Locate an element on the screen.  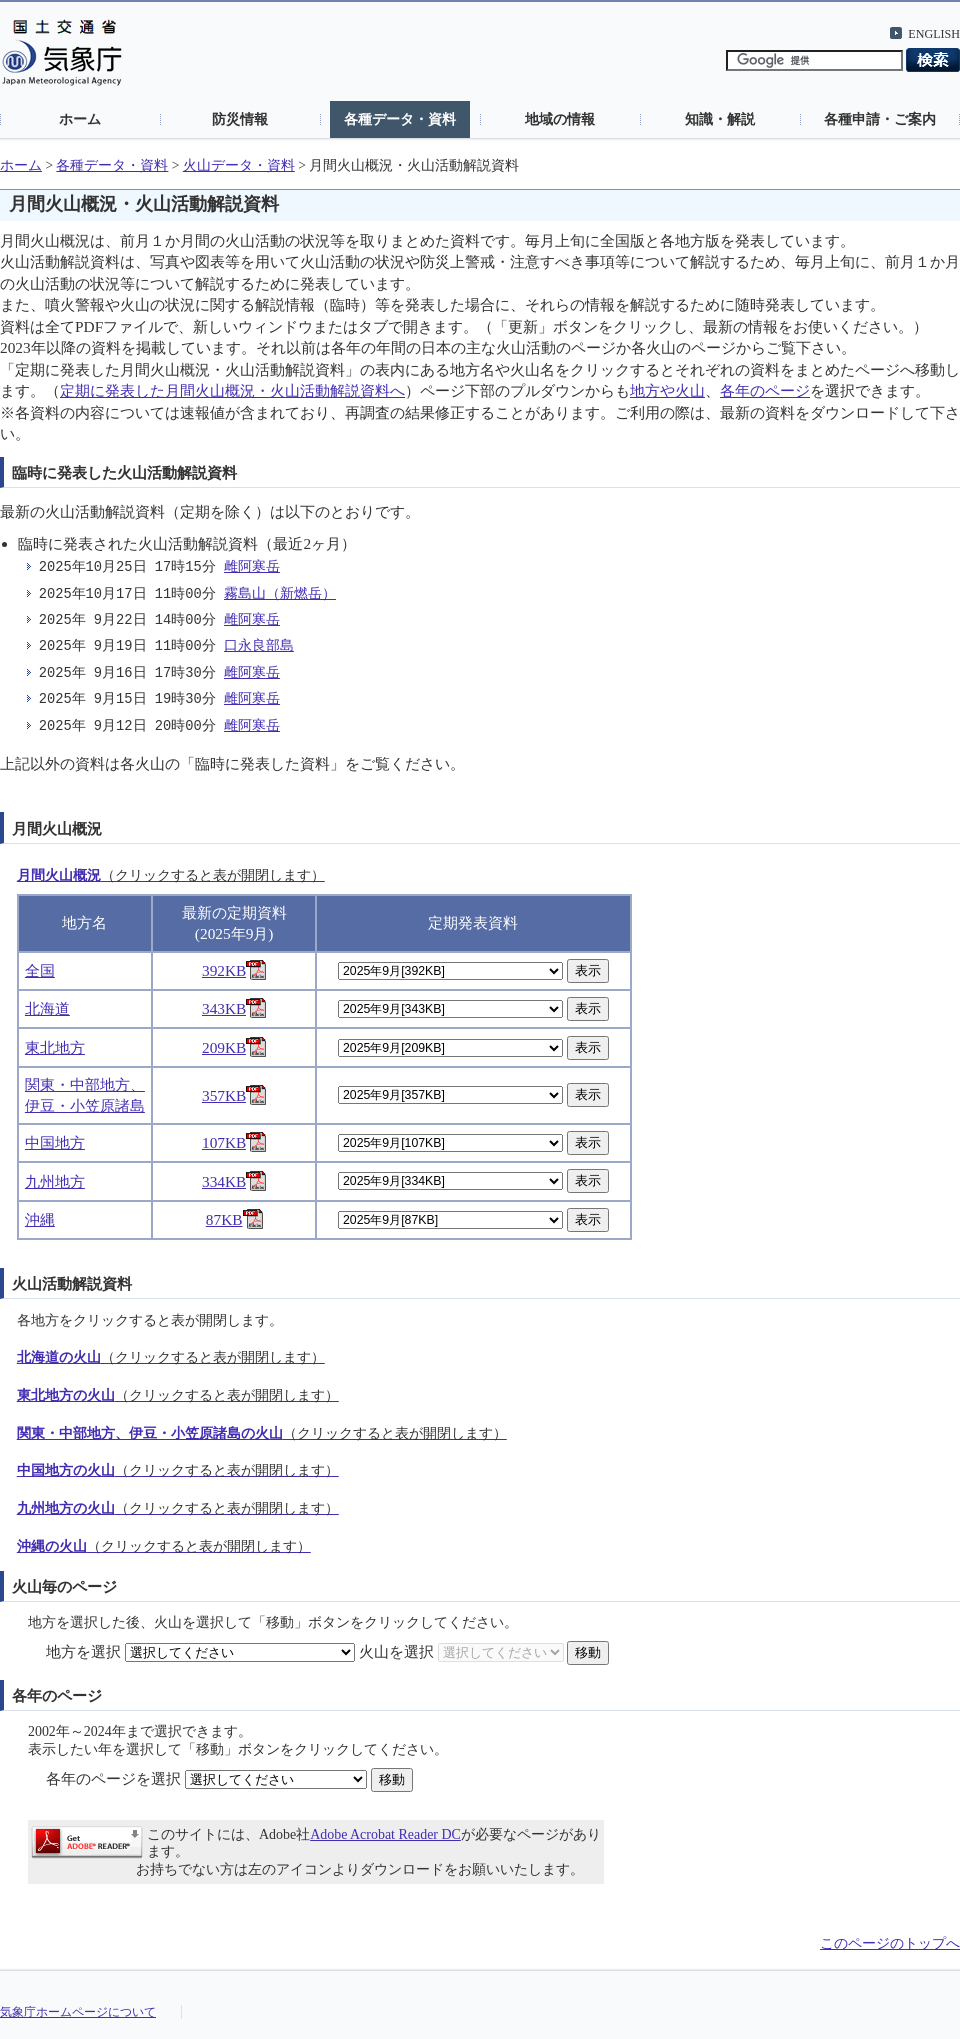
九州地方の火山 is located at coordinates (178, 1508).